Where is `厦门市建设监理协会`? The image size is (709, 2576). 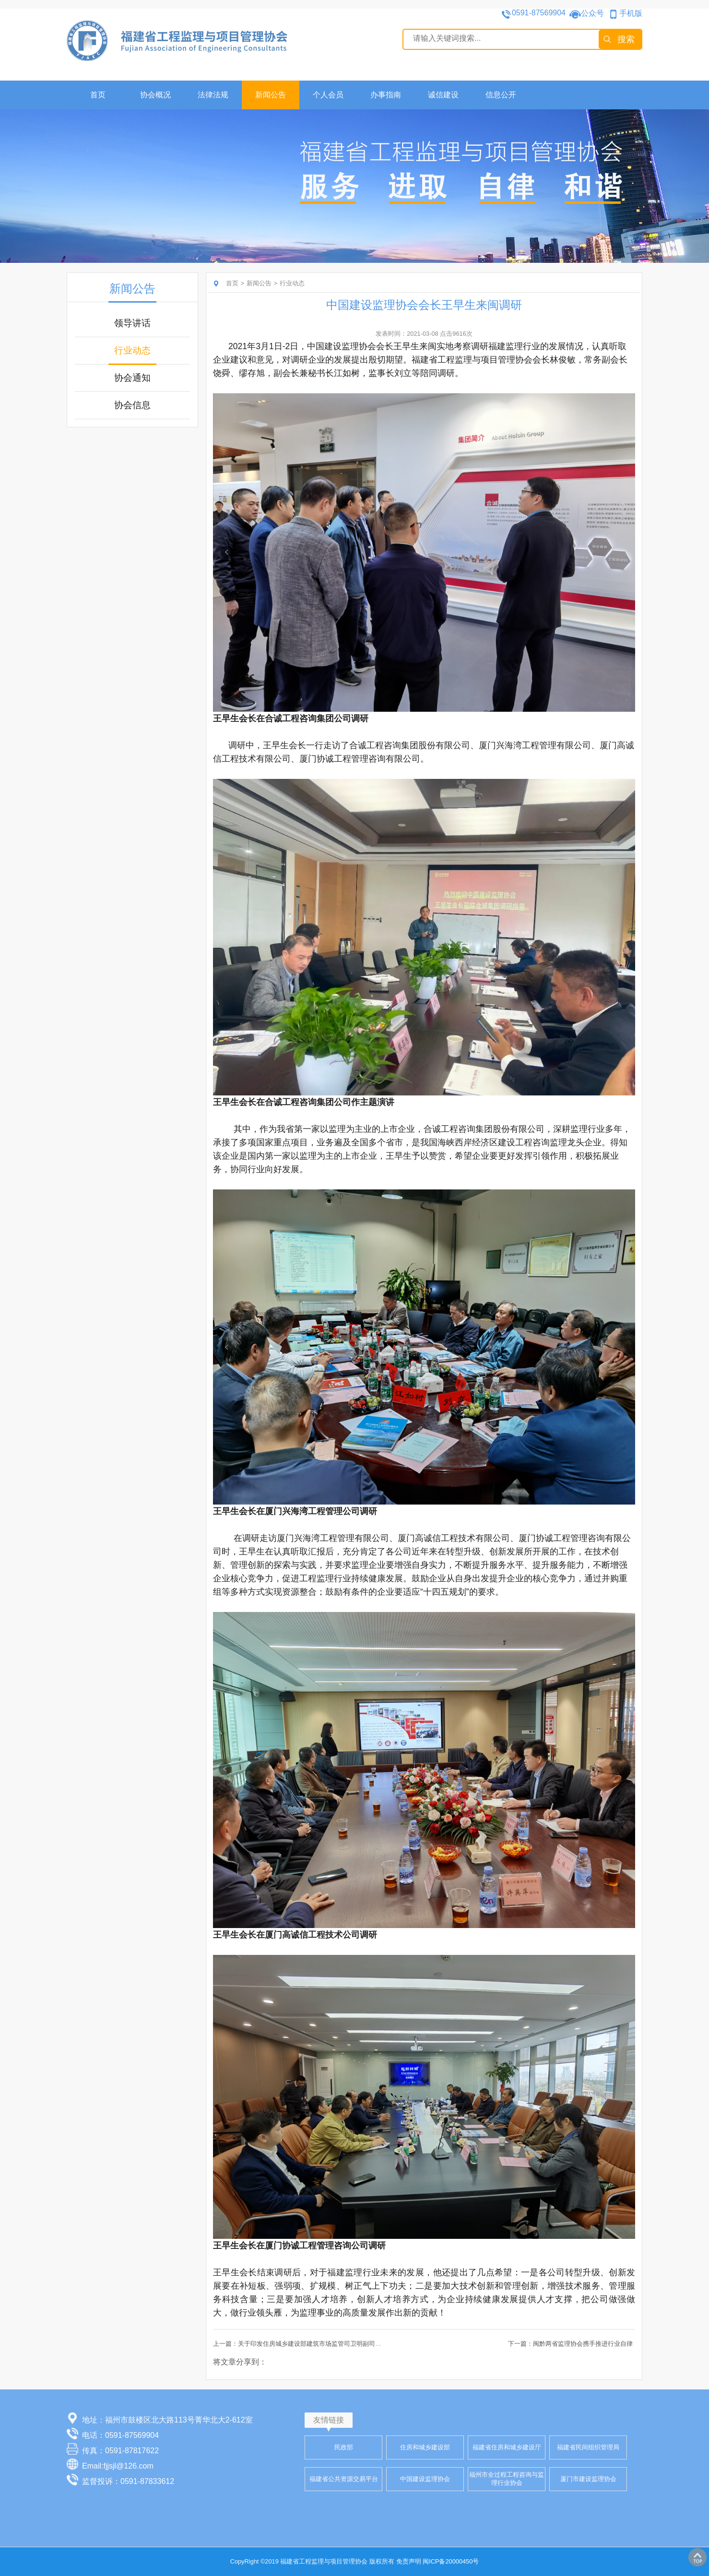 厦门市建设监理协会 is located at coordinates (588, 2478).